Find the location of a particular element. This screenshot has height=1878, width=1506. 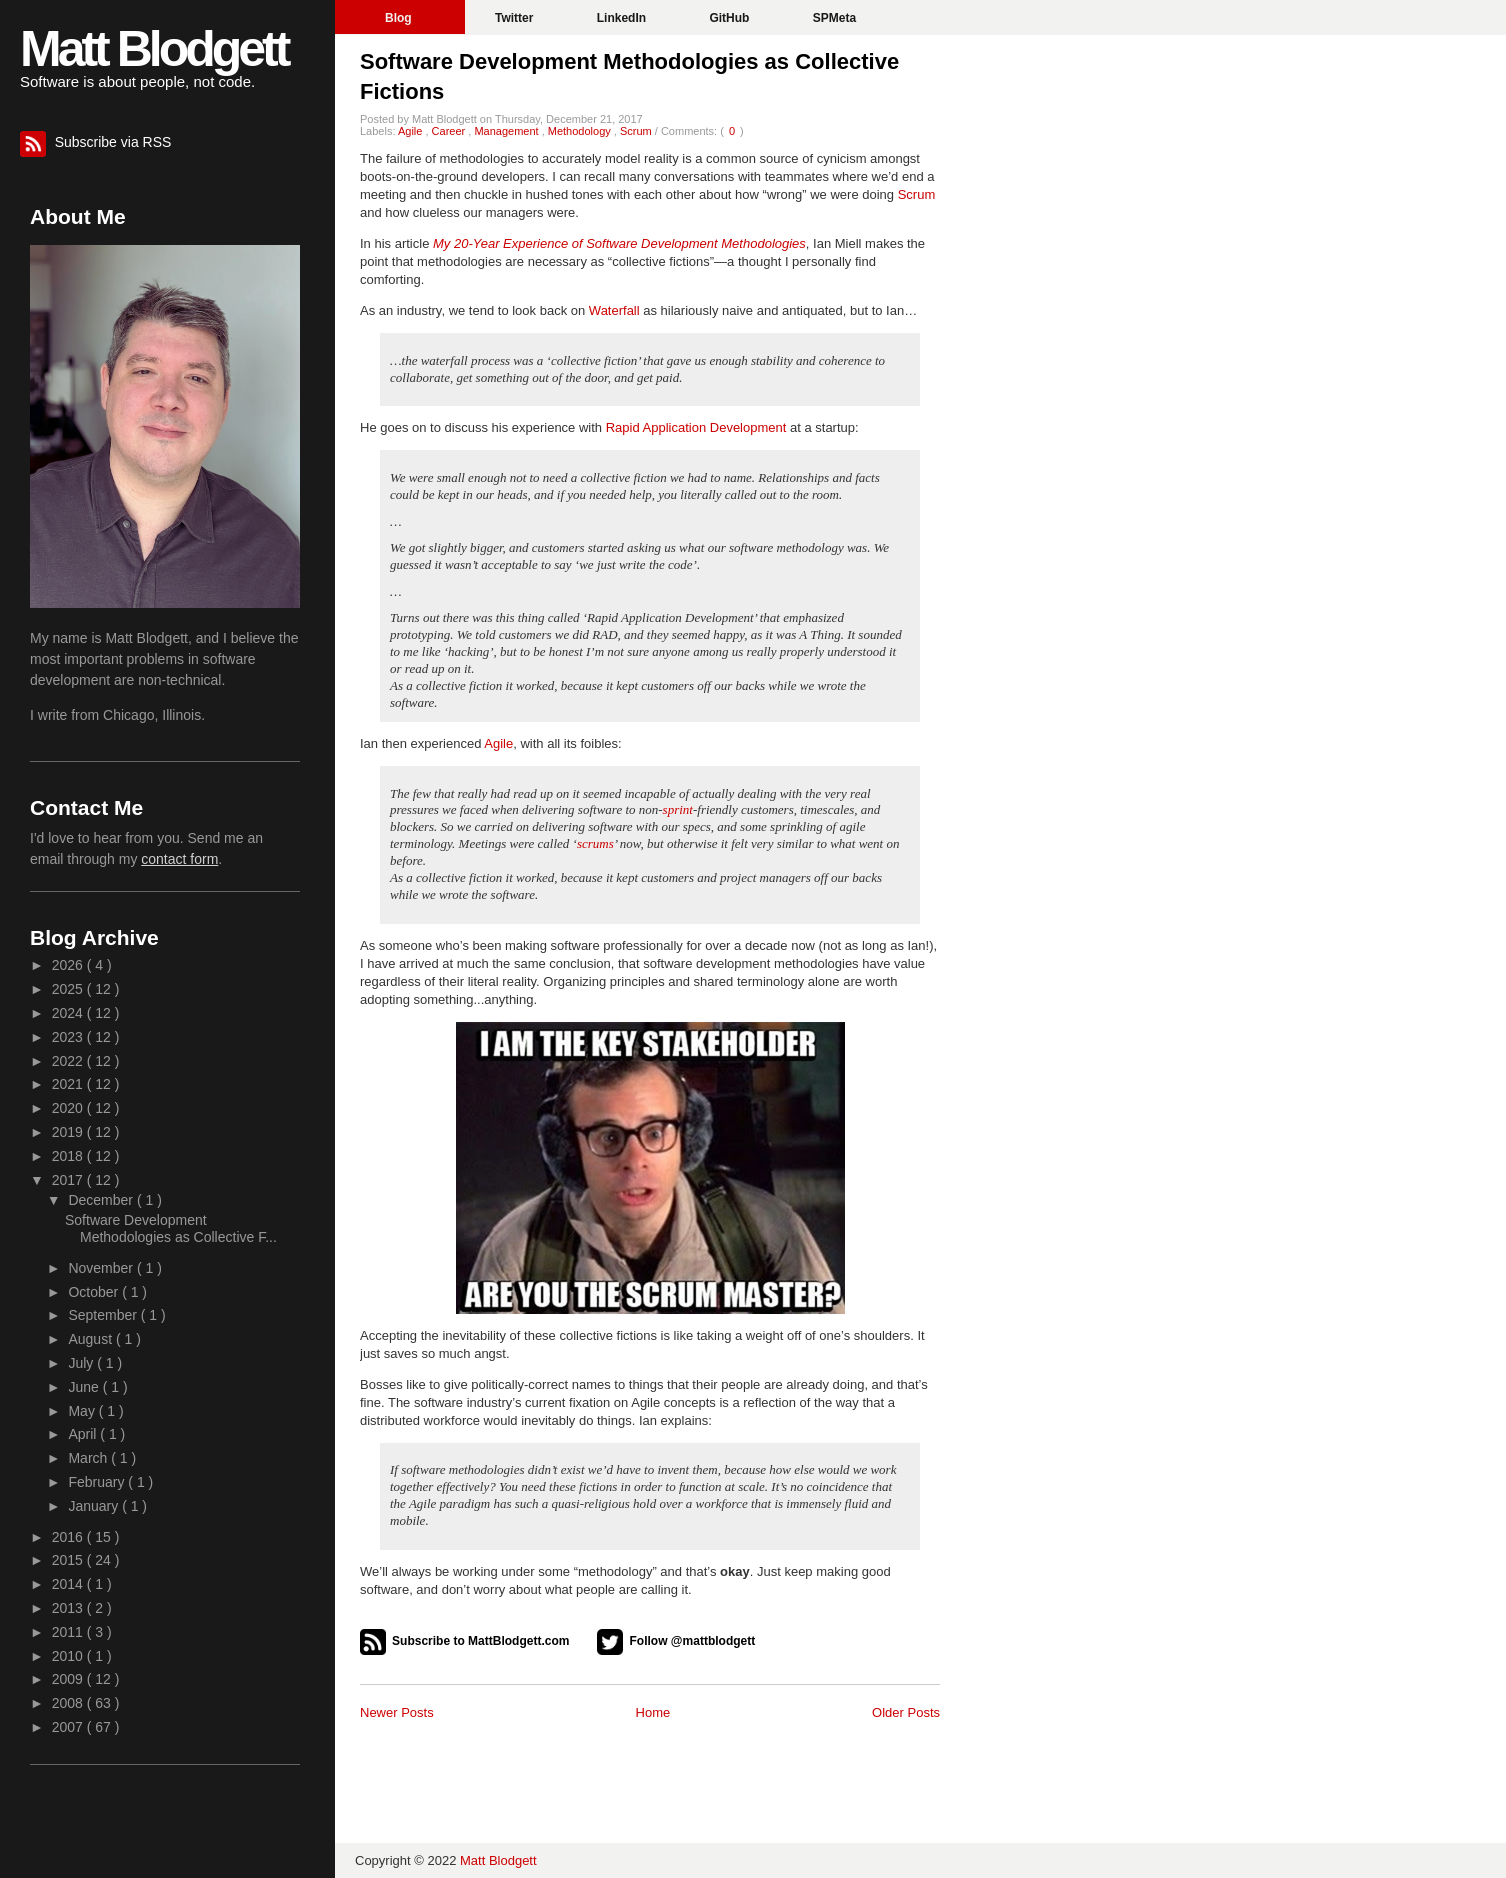

Newer Posts is located at coordinates (397, 1712).